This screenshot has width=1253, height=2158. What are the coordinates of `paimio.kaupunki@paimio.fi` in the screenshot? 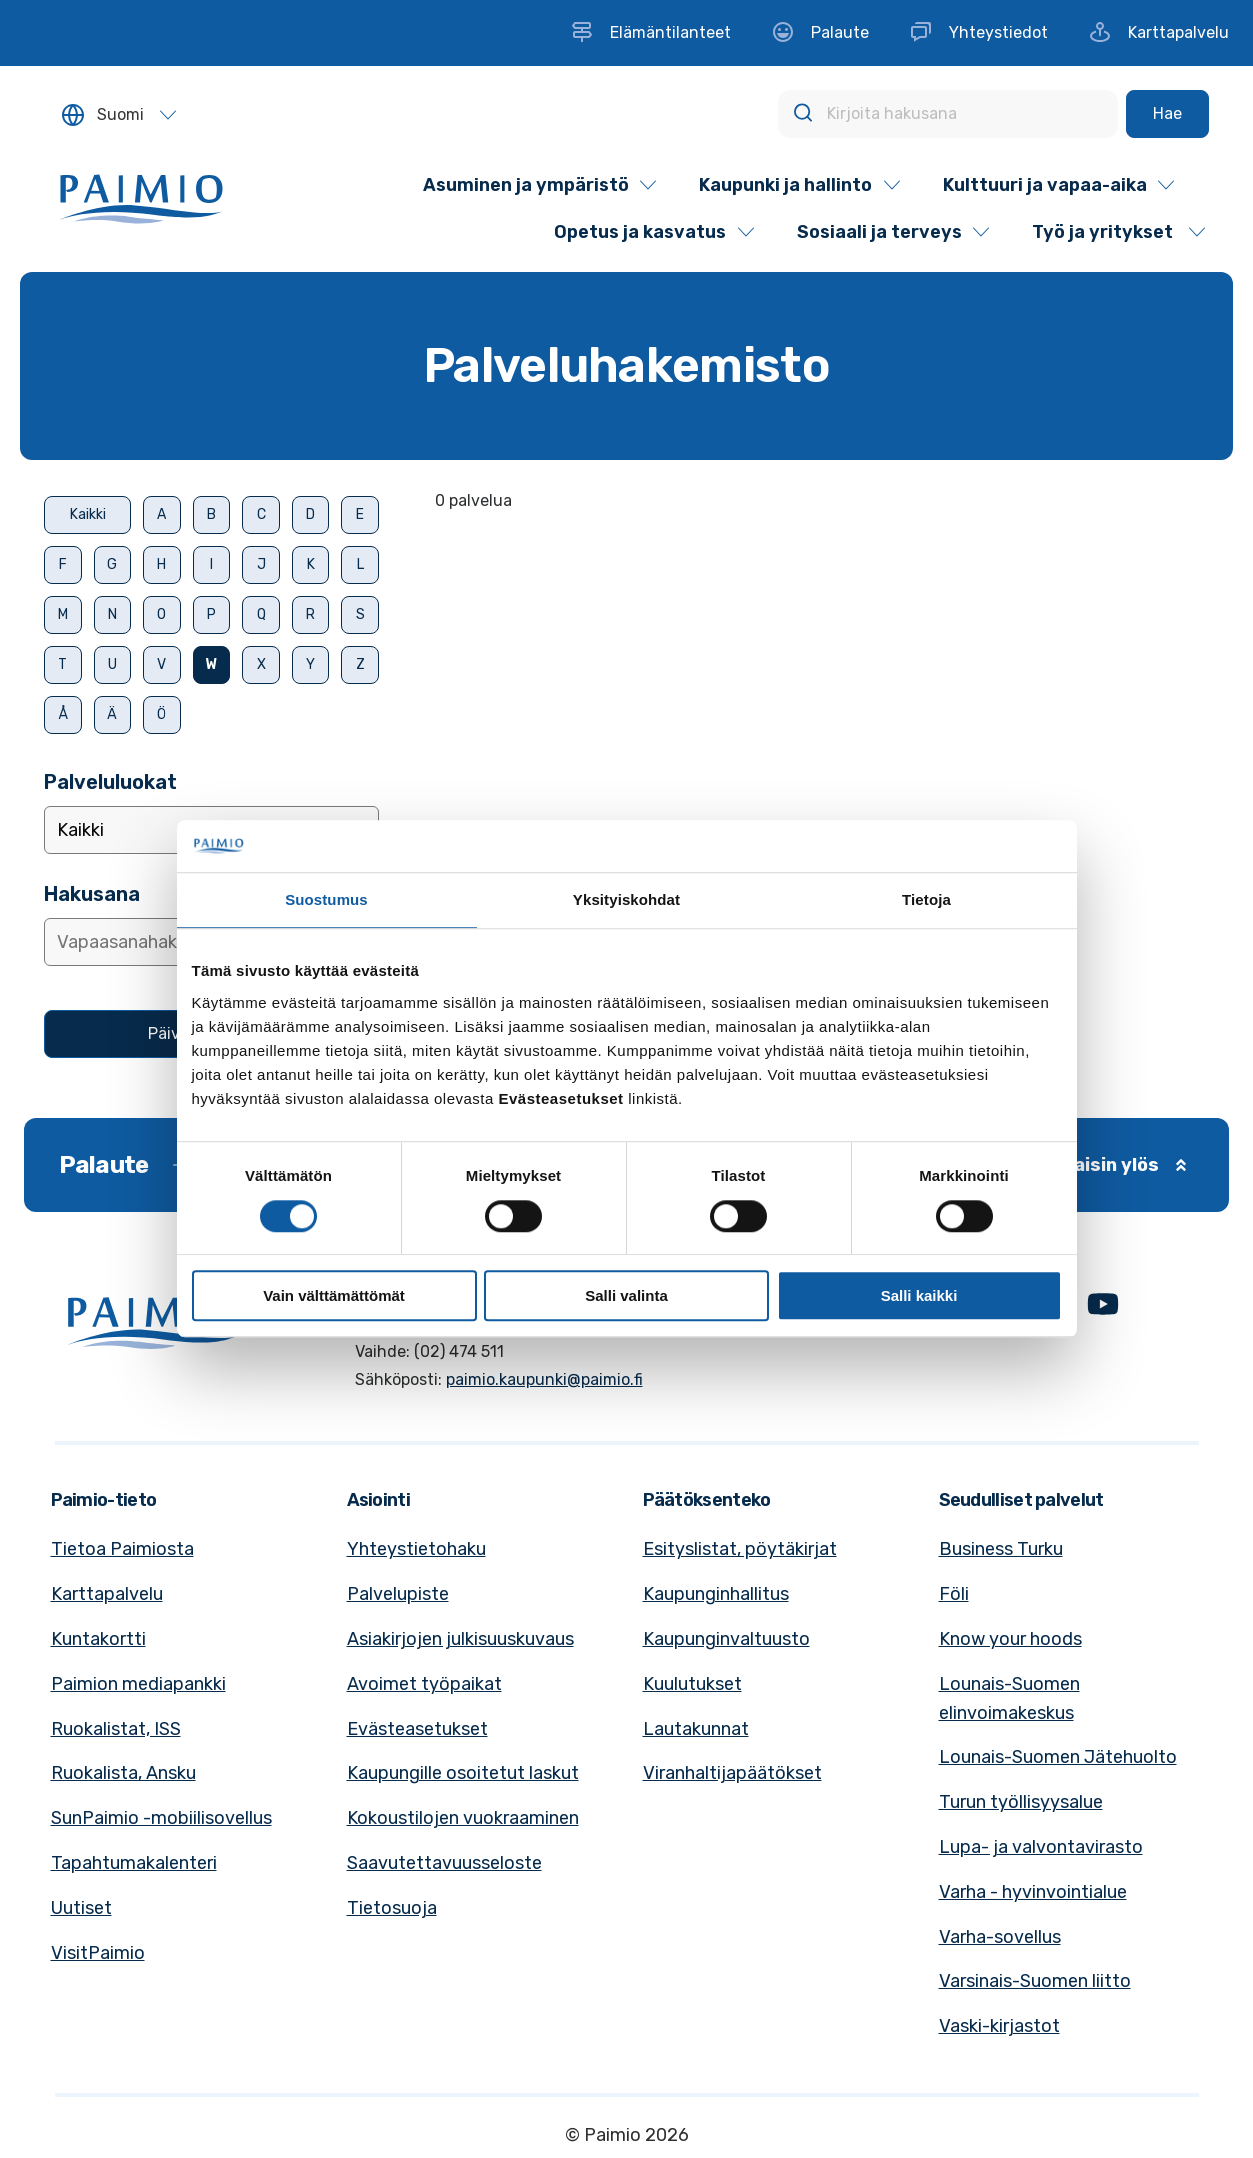 It's located at (544, 1379).